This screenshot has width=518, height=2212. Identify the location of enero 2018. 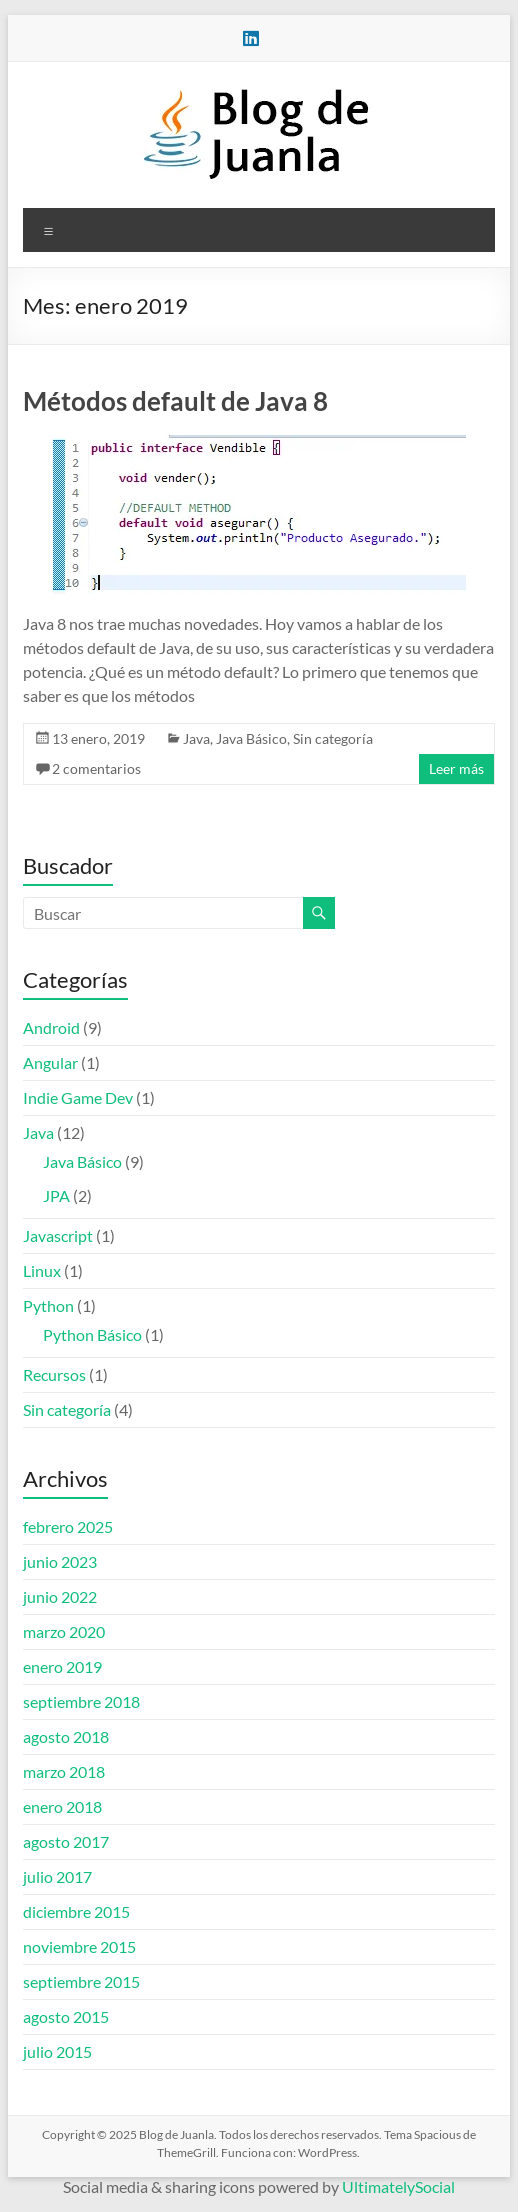
(62, 1806).